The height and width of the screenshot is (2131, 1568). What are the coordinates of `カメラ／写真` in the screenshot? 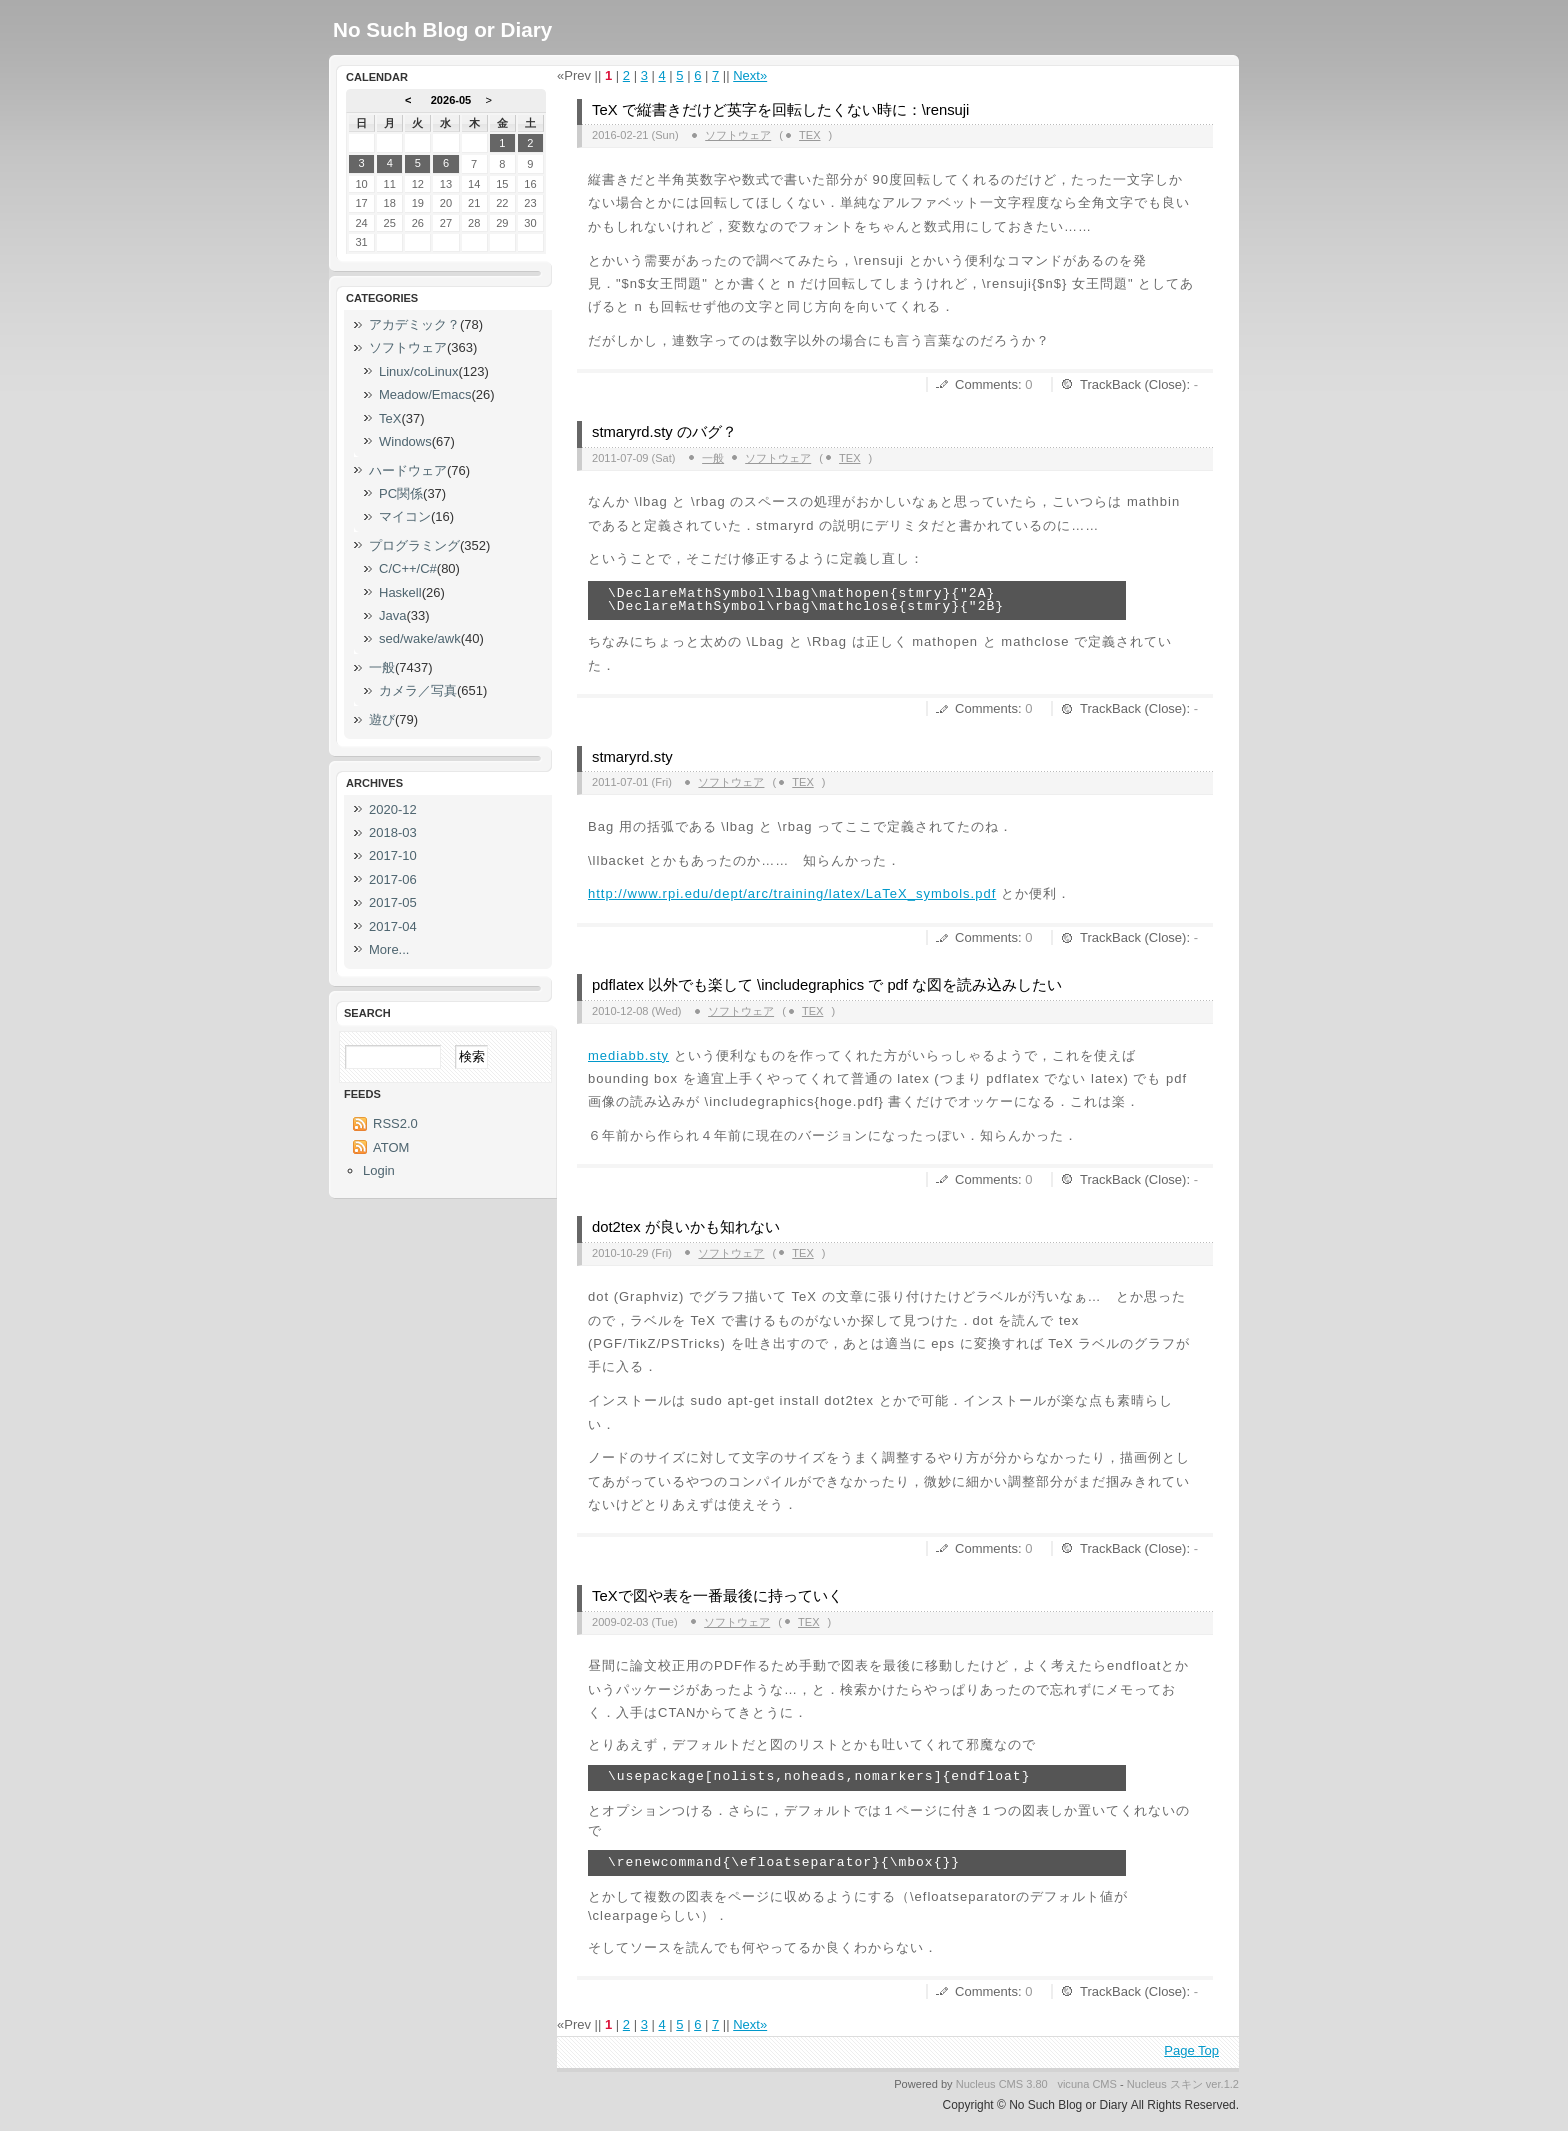 It's located at (418, 690).